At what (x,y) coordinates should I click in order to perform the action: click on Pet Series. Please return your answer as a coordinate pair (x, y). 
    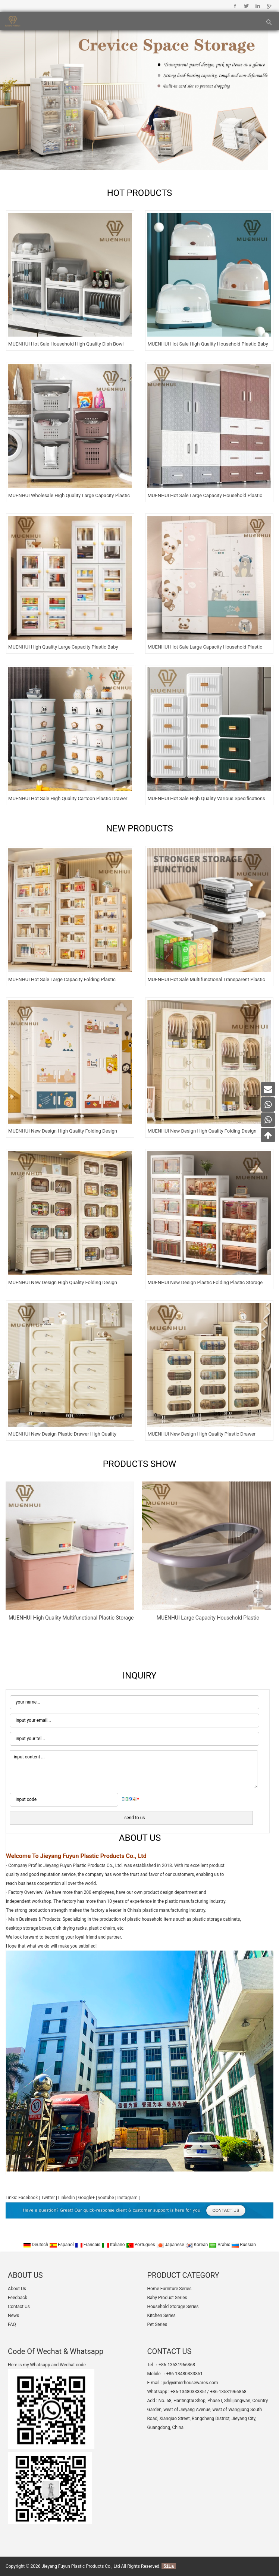
    Looking at the image, I should click on (157, 2324).